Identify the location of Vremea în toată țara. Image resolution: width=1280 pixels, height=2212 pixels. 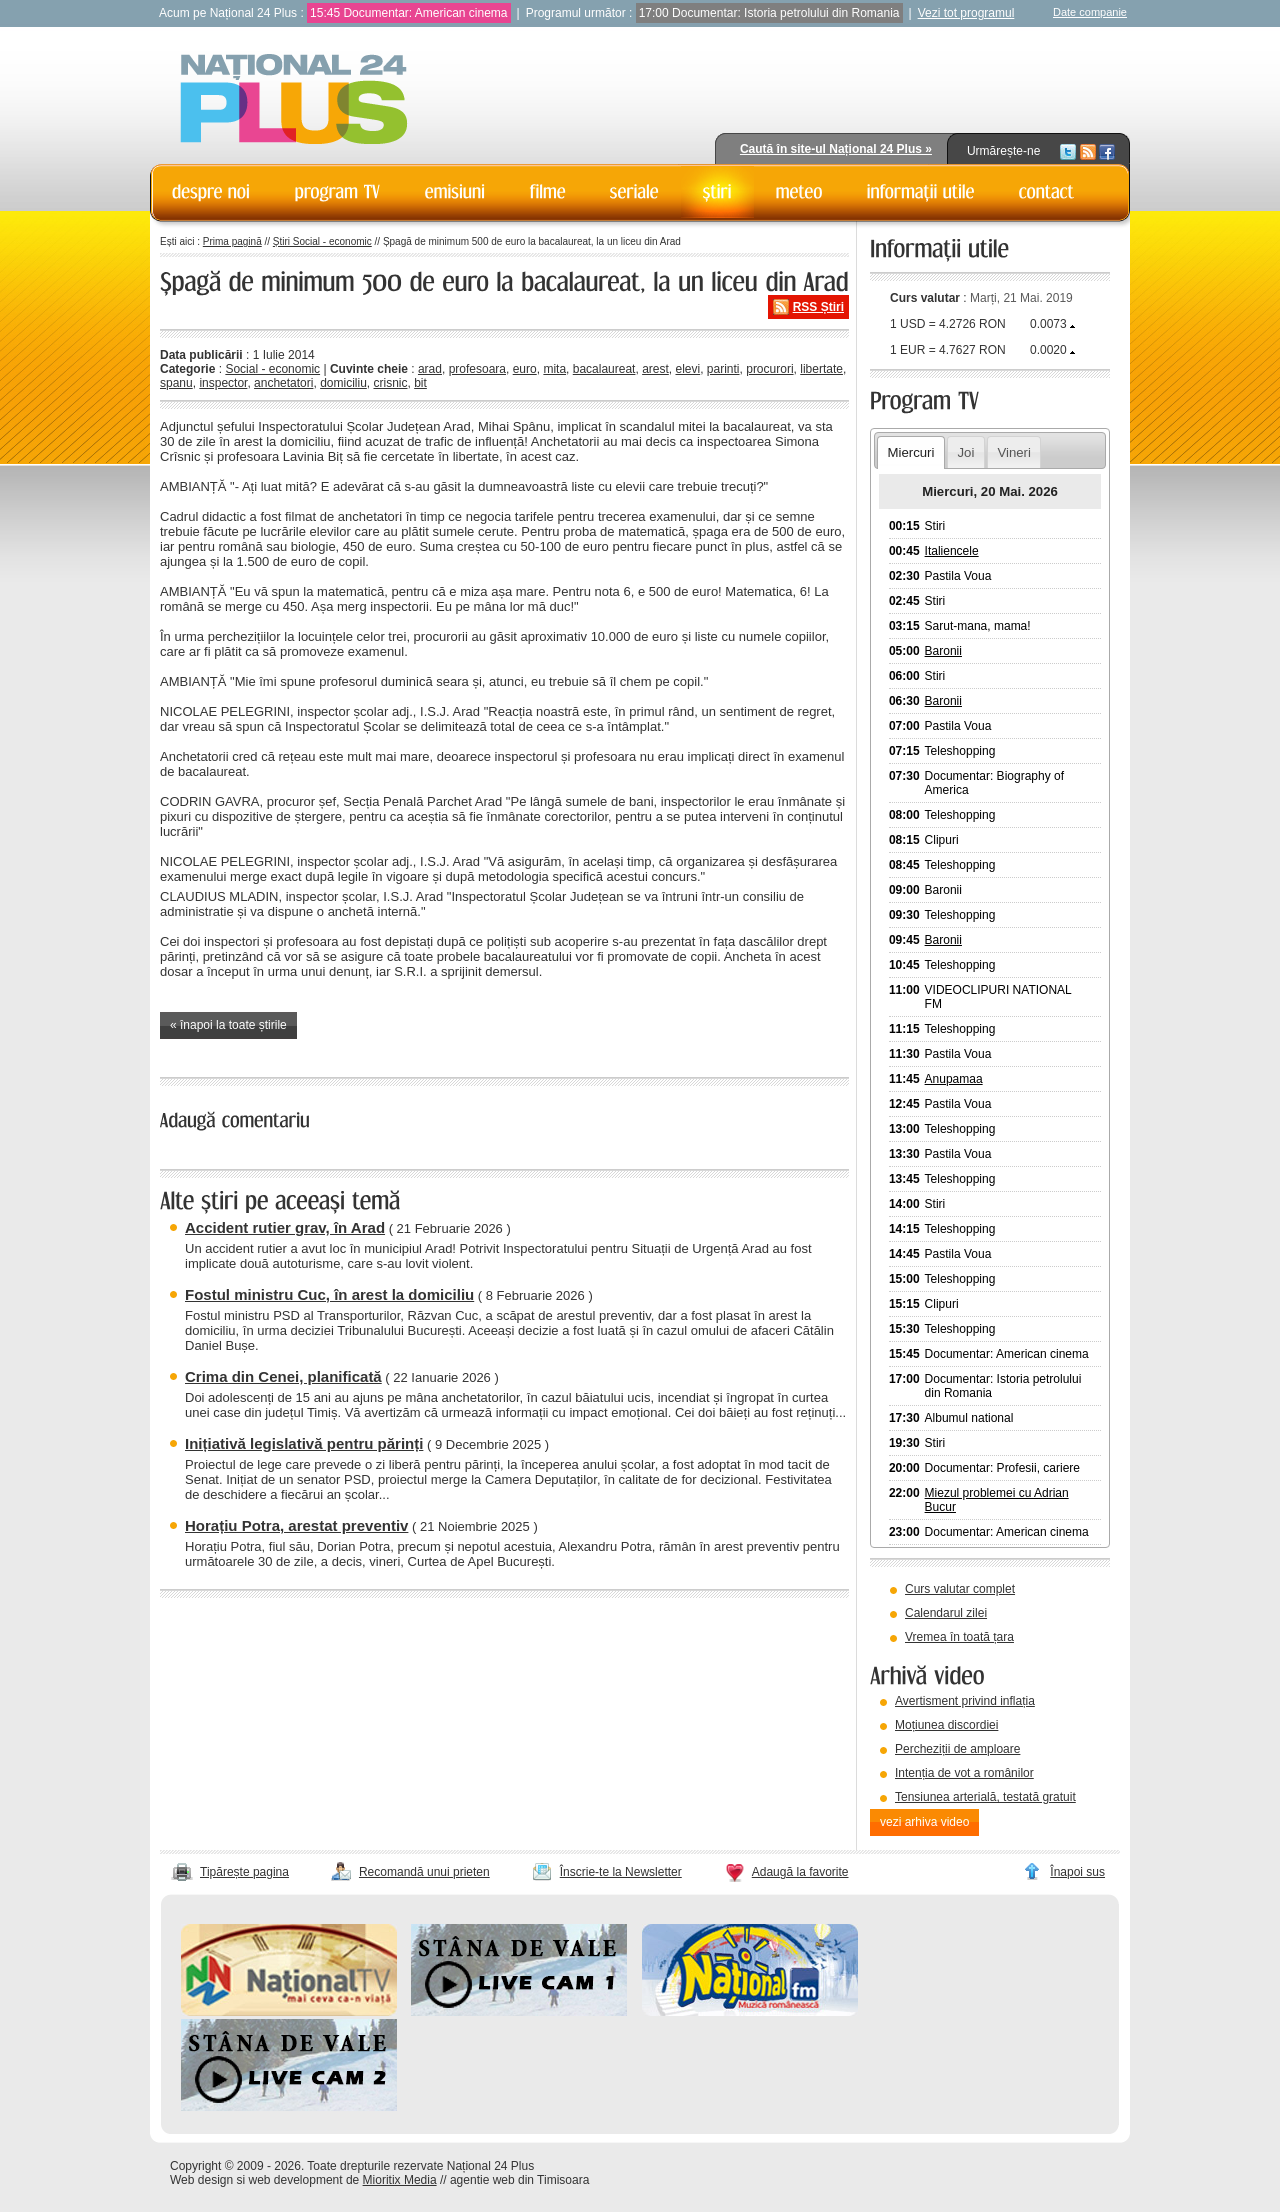
(959, 1637).